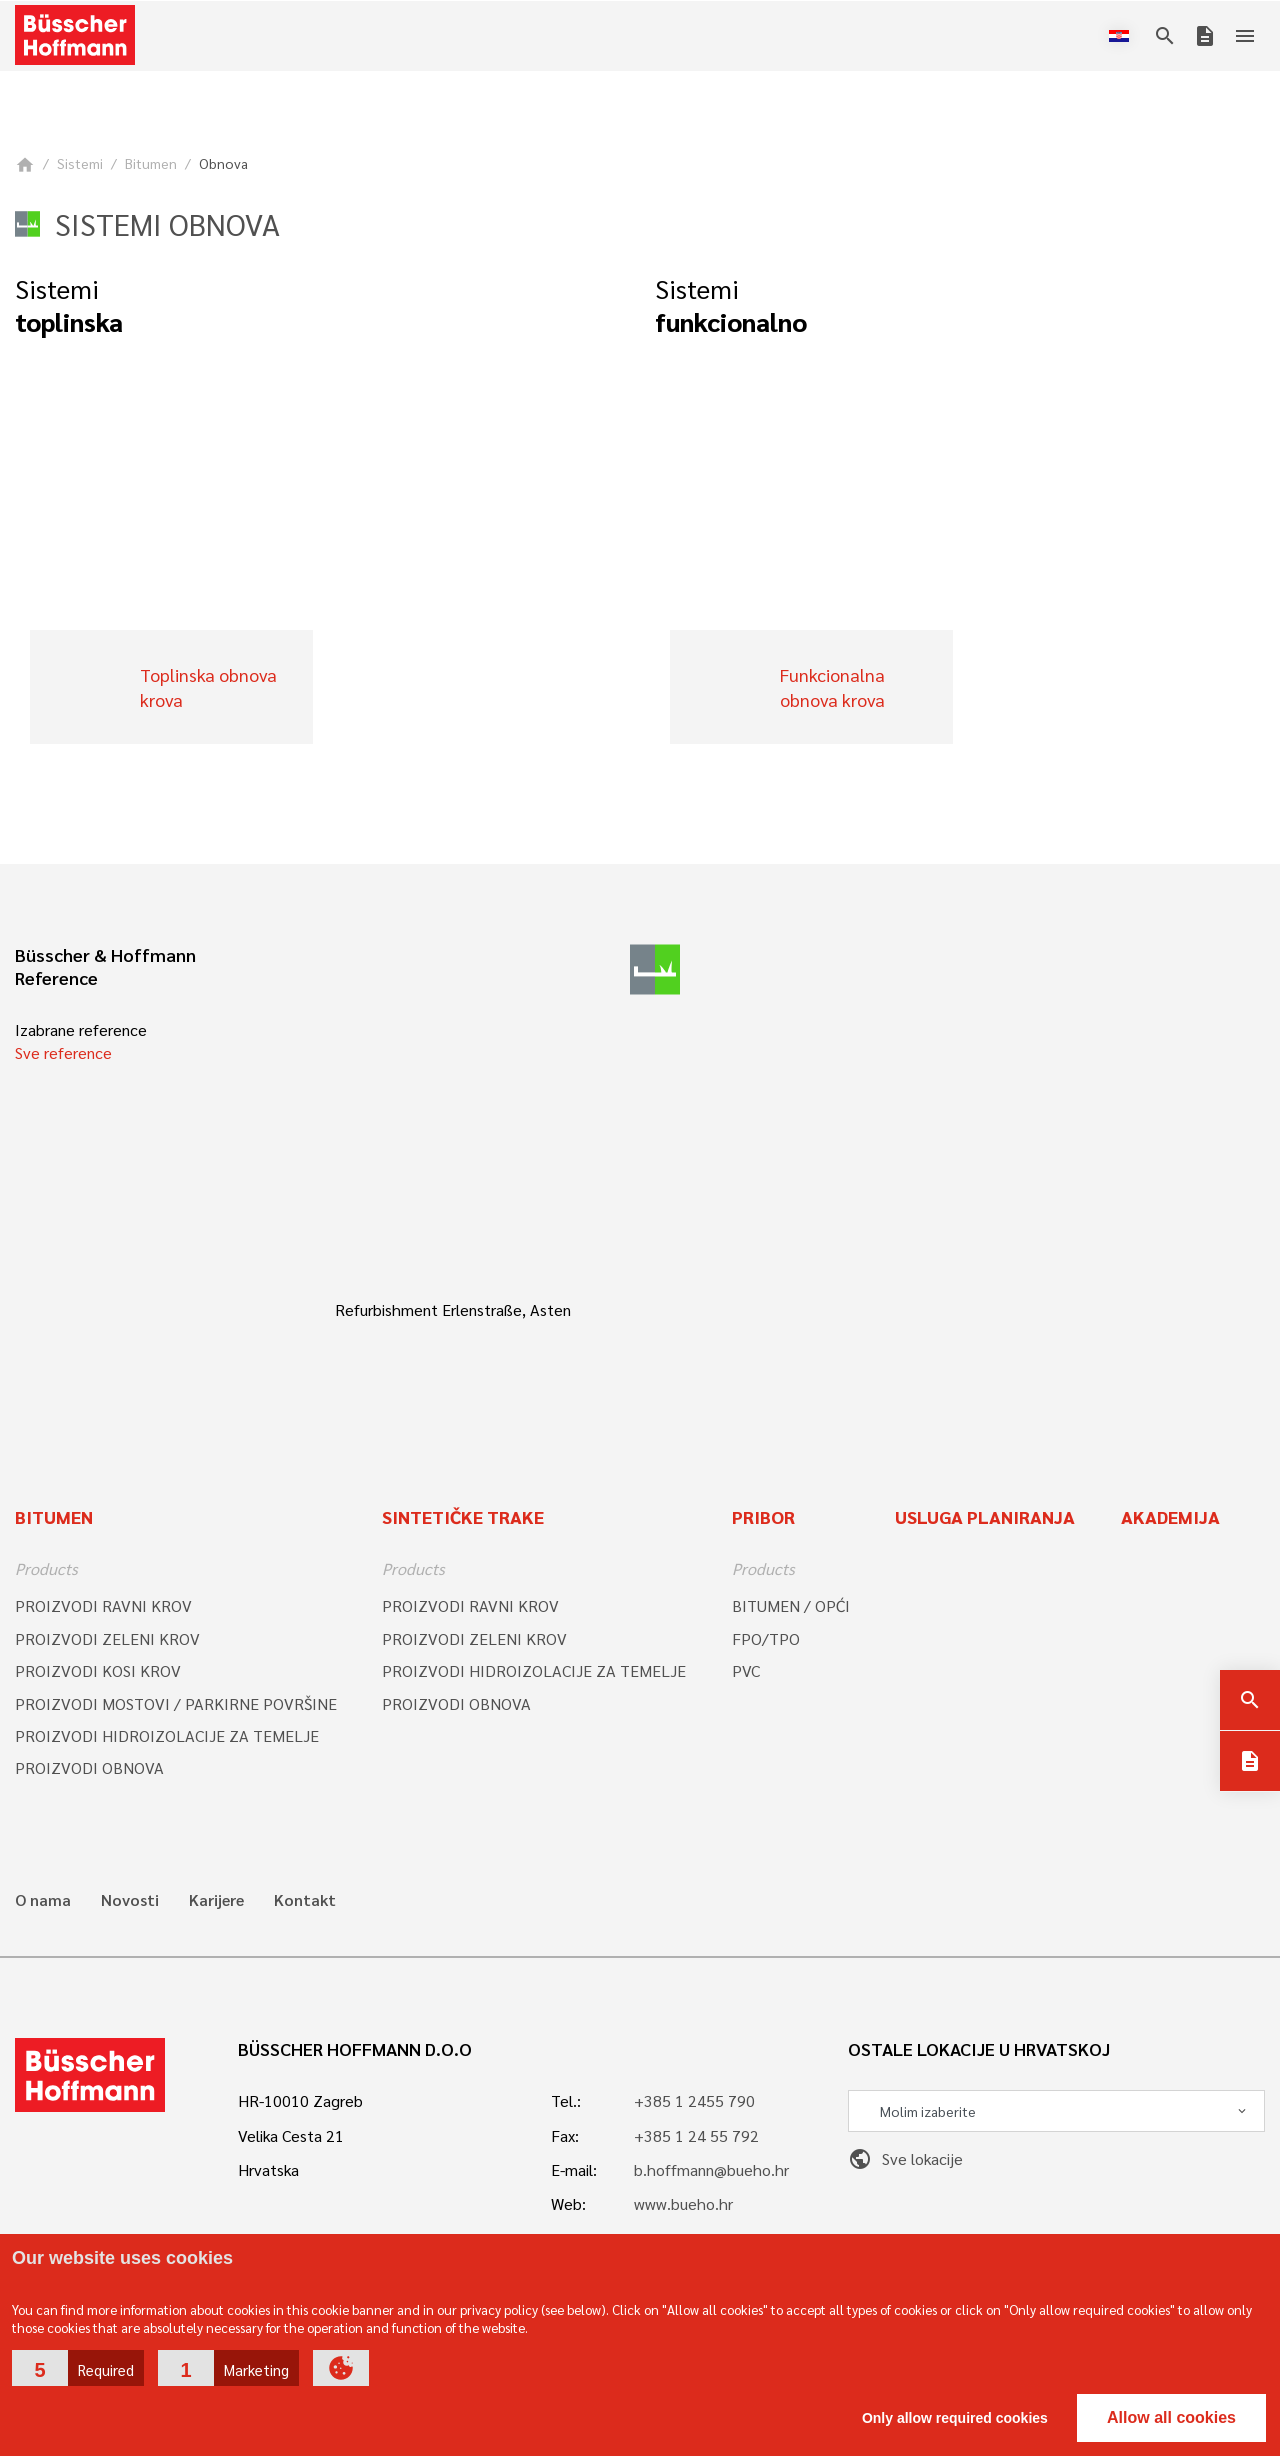 The height and width of the screenshot is (2456, 1280). What do you see at coordinates (1171, 2417) in the screenshot?
I see `Allow all cookies [button]` at bounding box center [1171, 2417].